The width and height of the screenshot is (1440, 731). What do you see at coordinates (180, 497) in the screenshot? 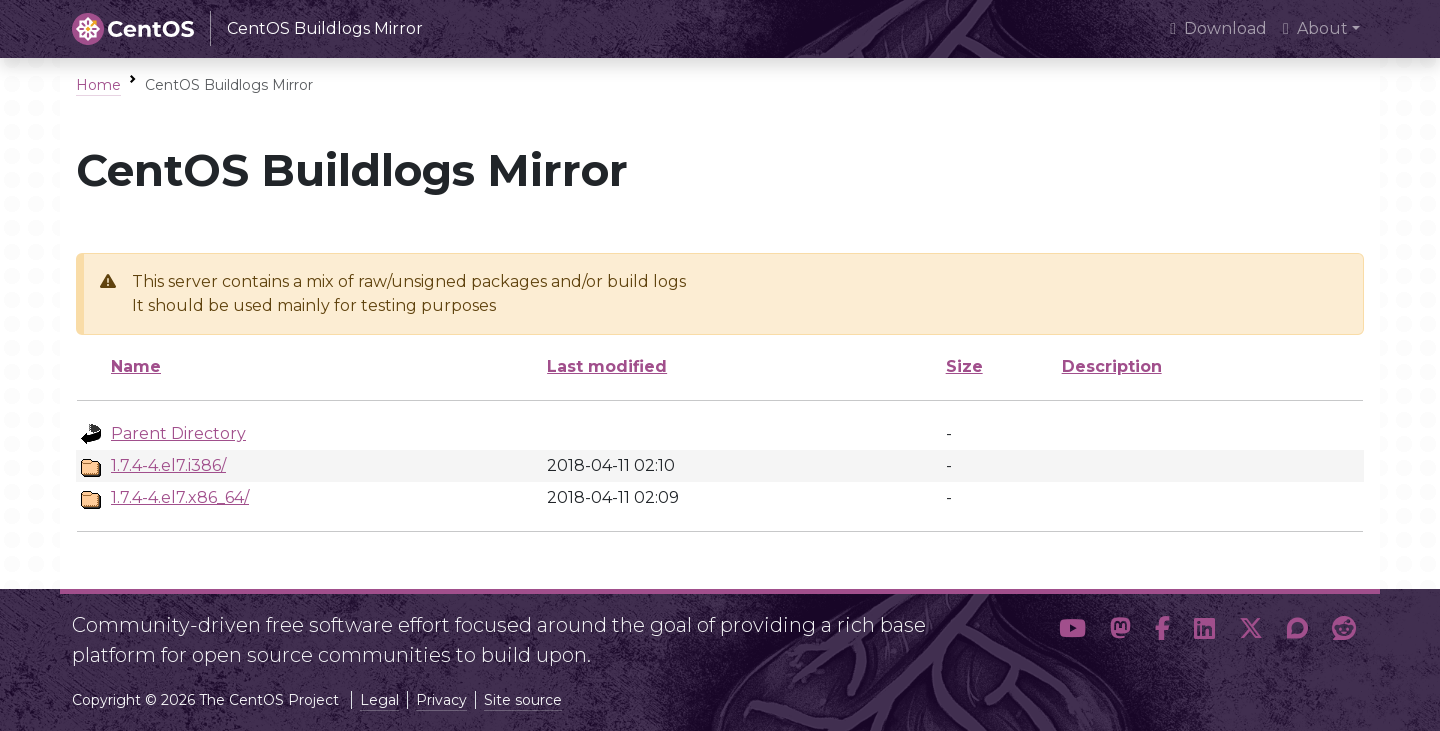
I see `1.7.4-4.el7.x86_64/` at bounding box center [180, 497].